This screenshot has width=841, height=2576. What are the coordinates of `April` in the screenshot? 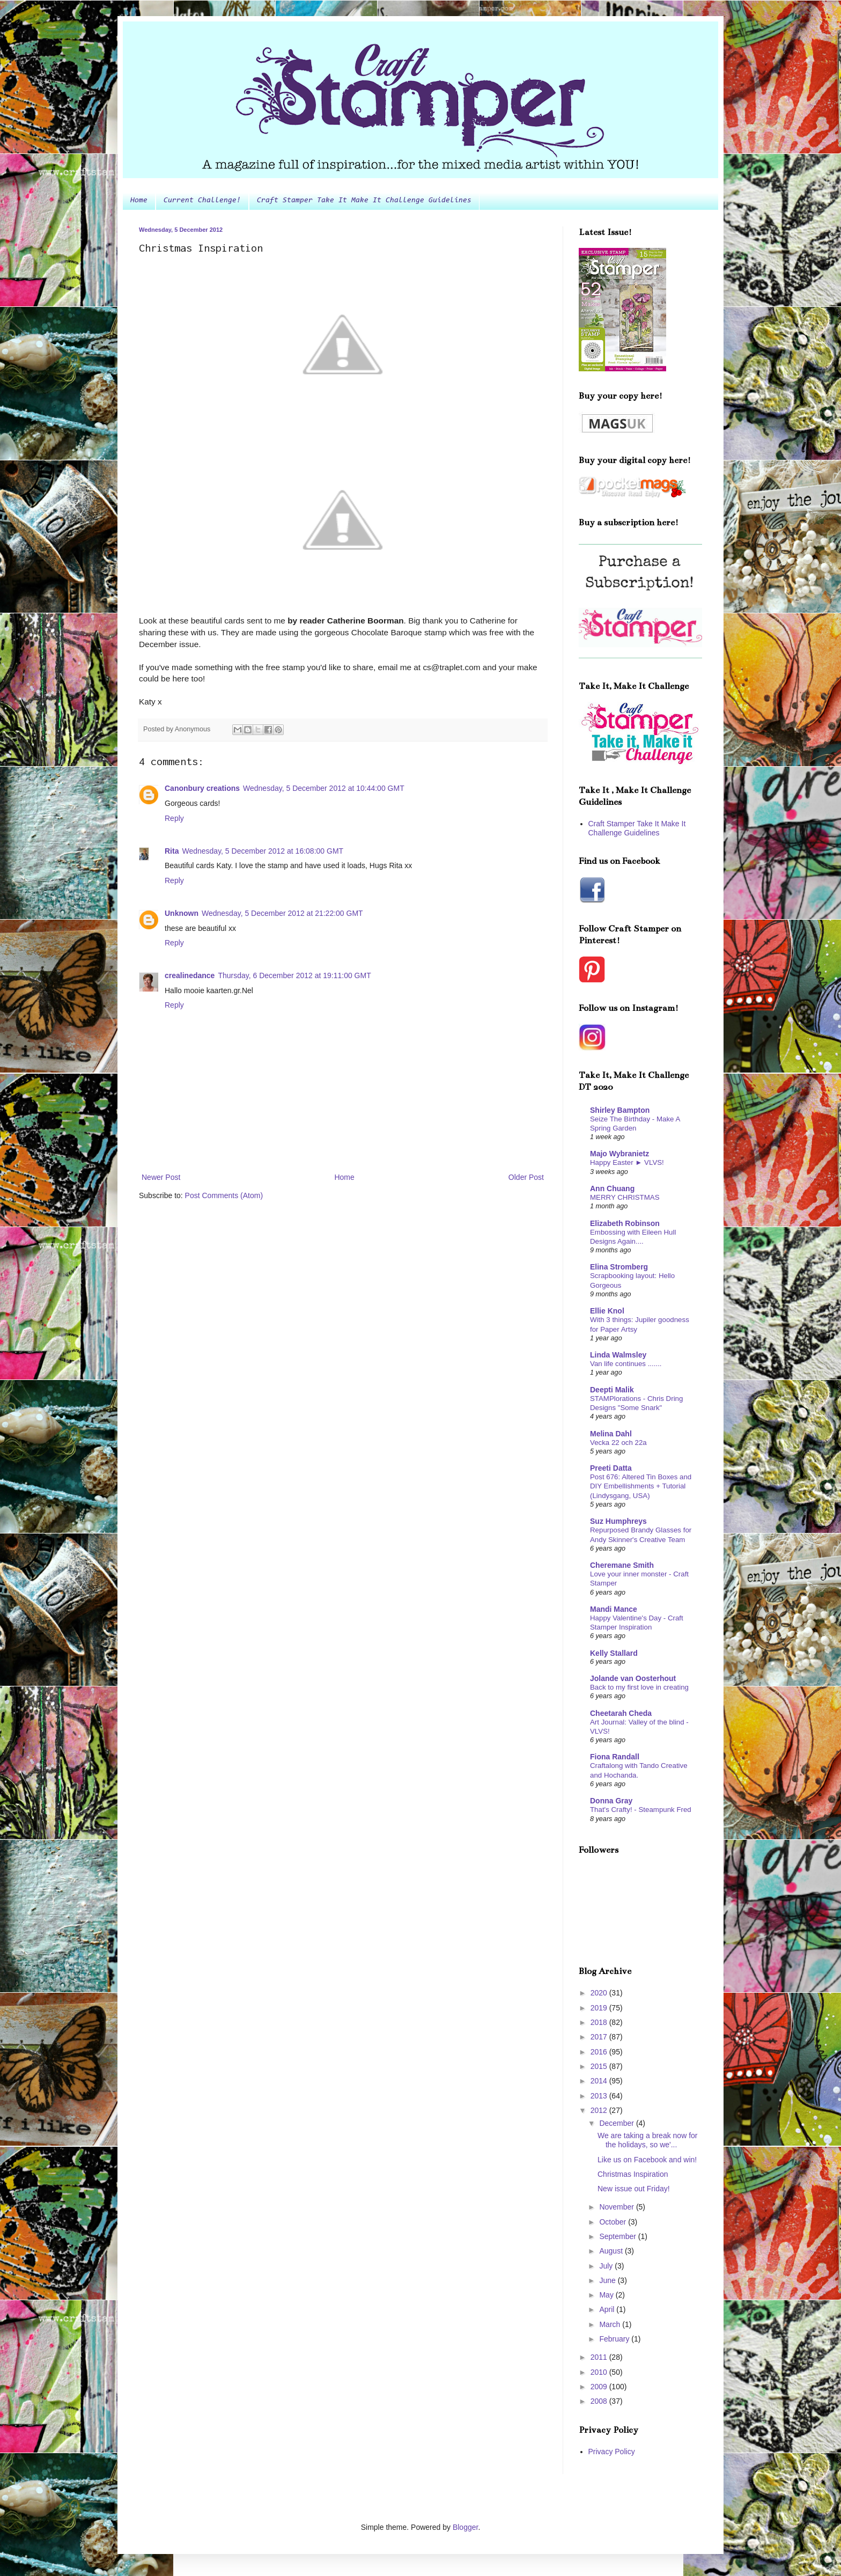 It's located at (607, 2309).